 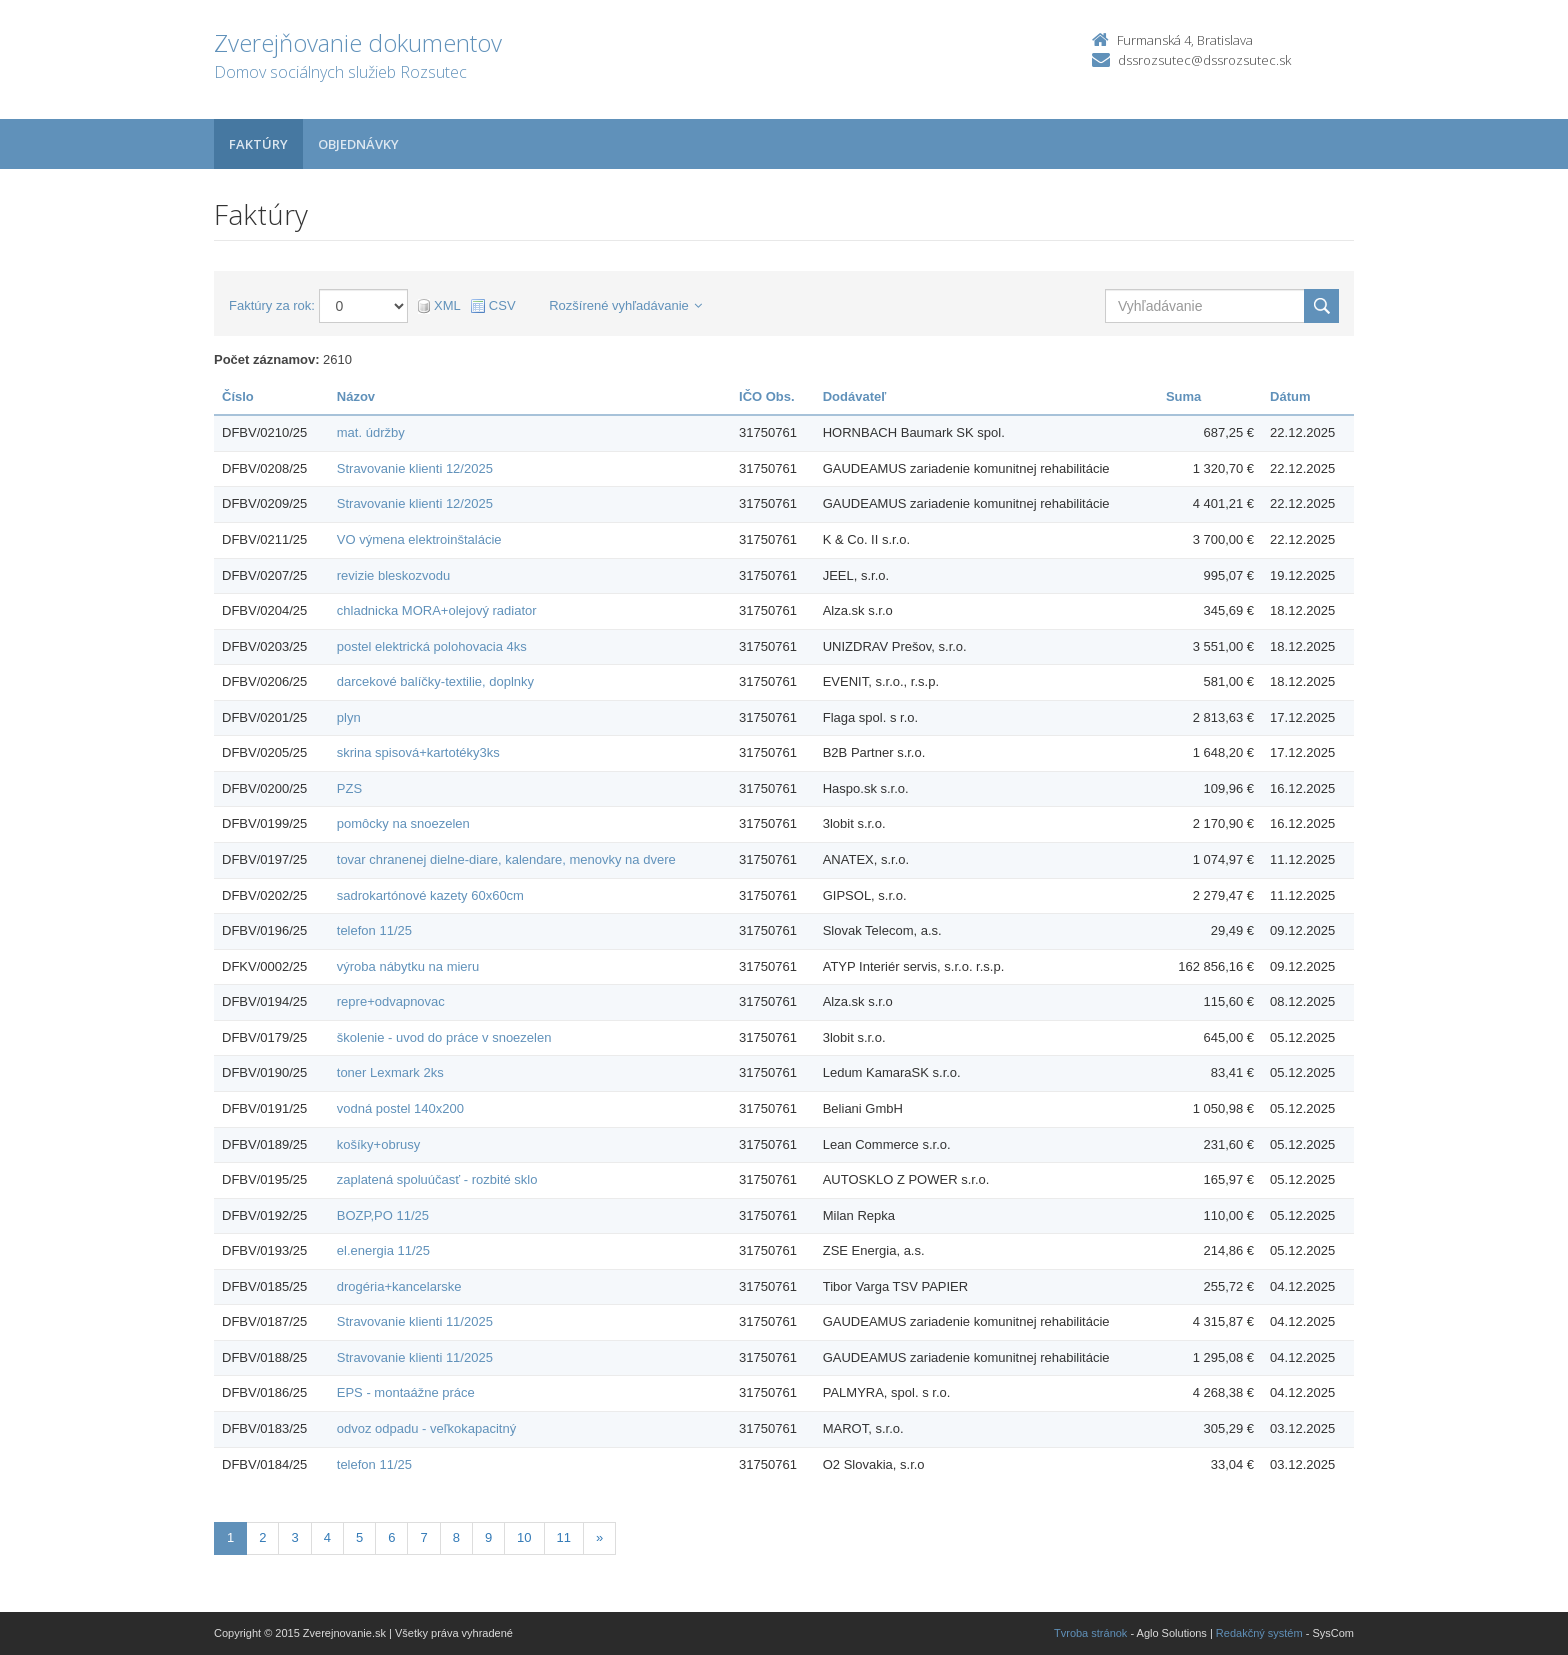 What do you see at coordinates (238, 396) in the screenshot?
I see `Číslo` at bounding box center [238, 396].